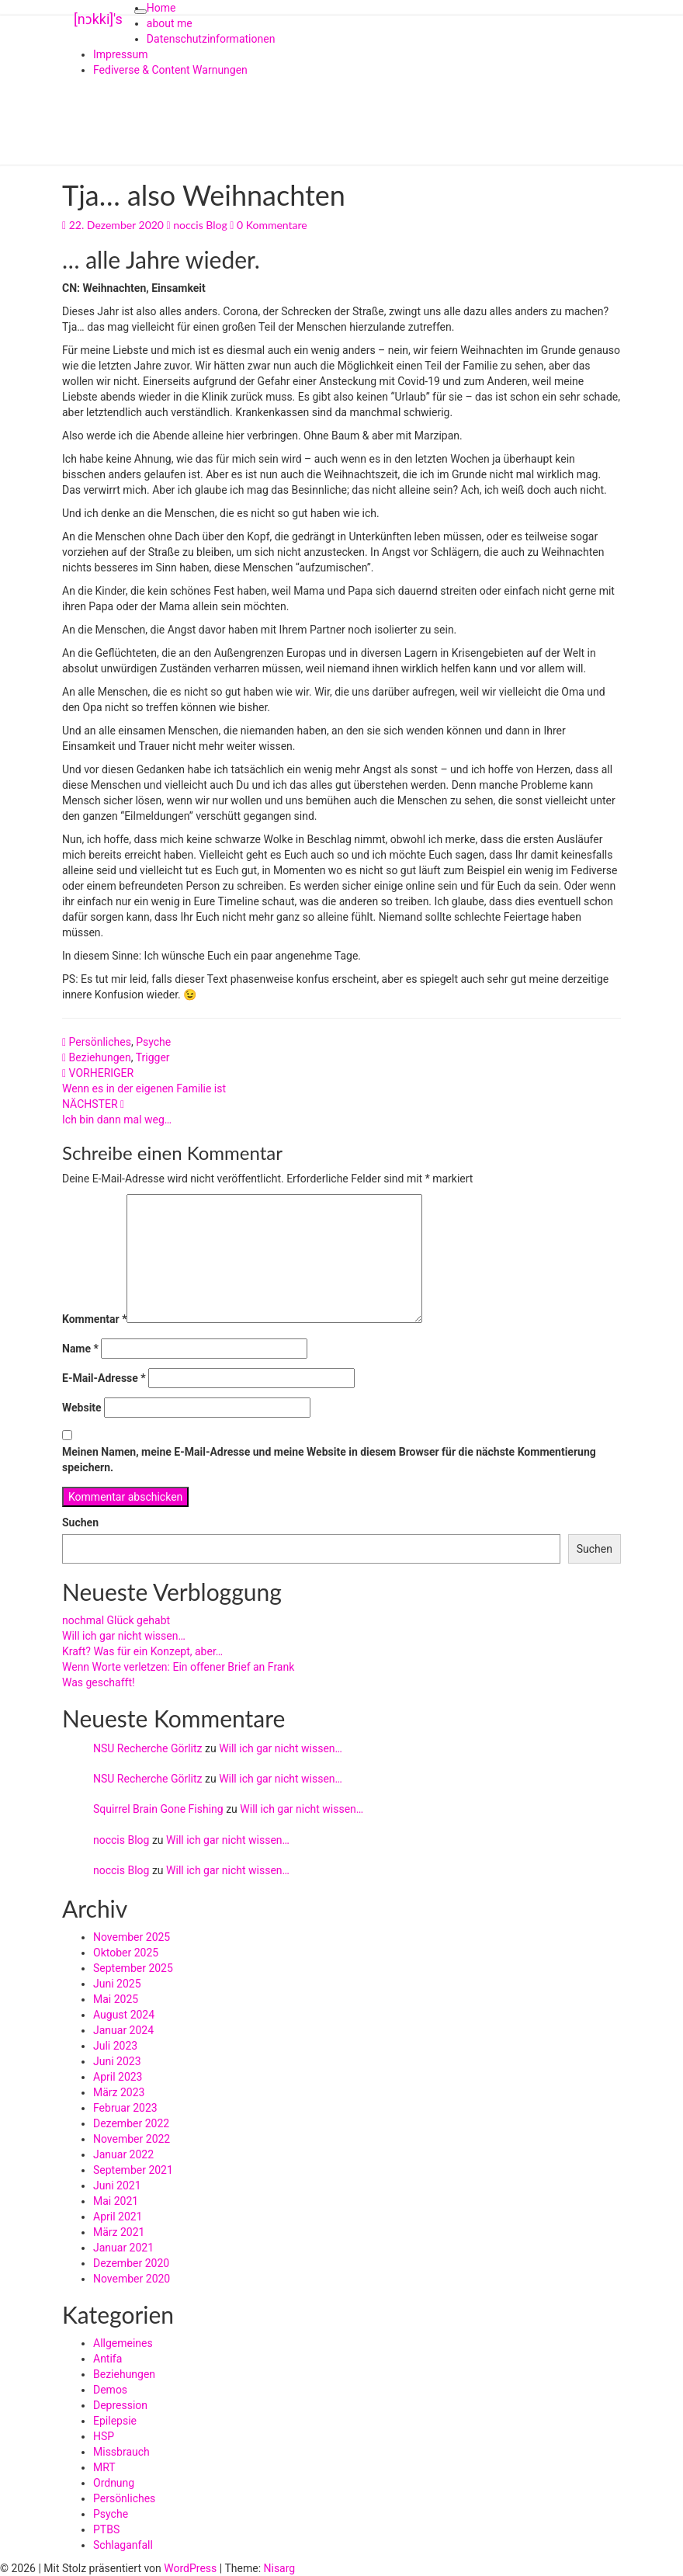 This screenshot has width=683, height=2576. What do you see at coordinates (280, 2568) in the screenshot?
I see `Nisarg` at bounding box center [280, 2568].